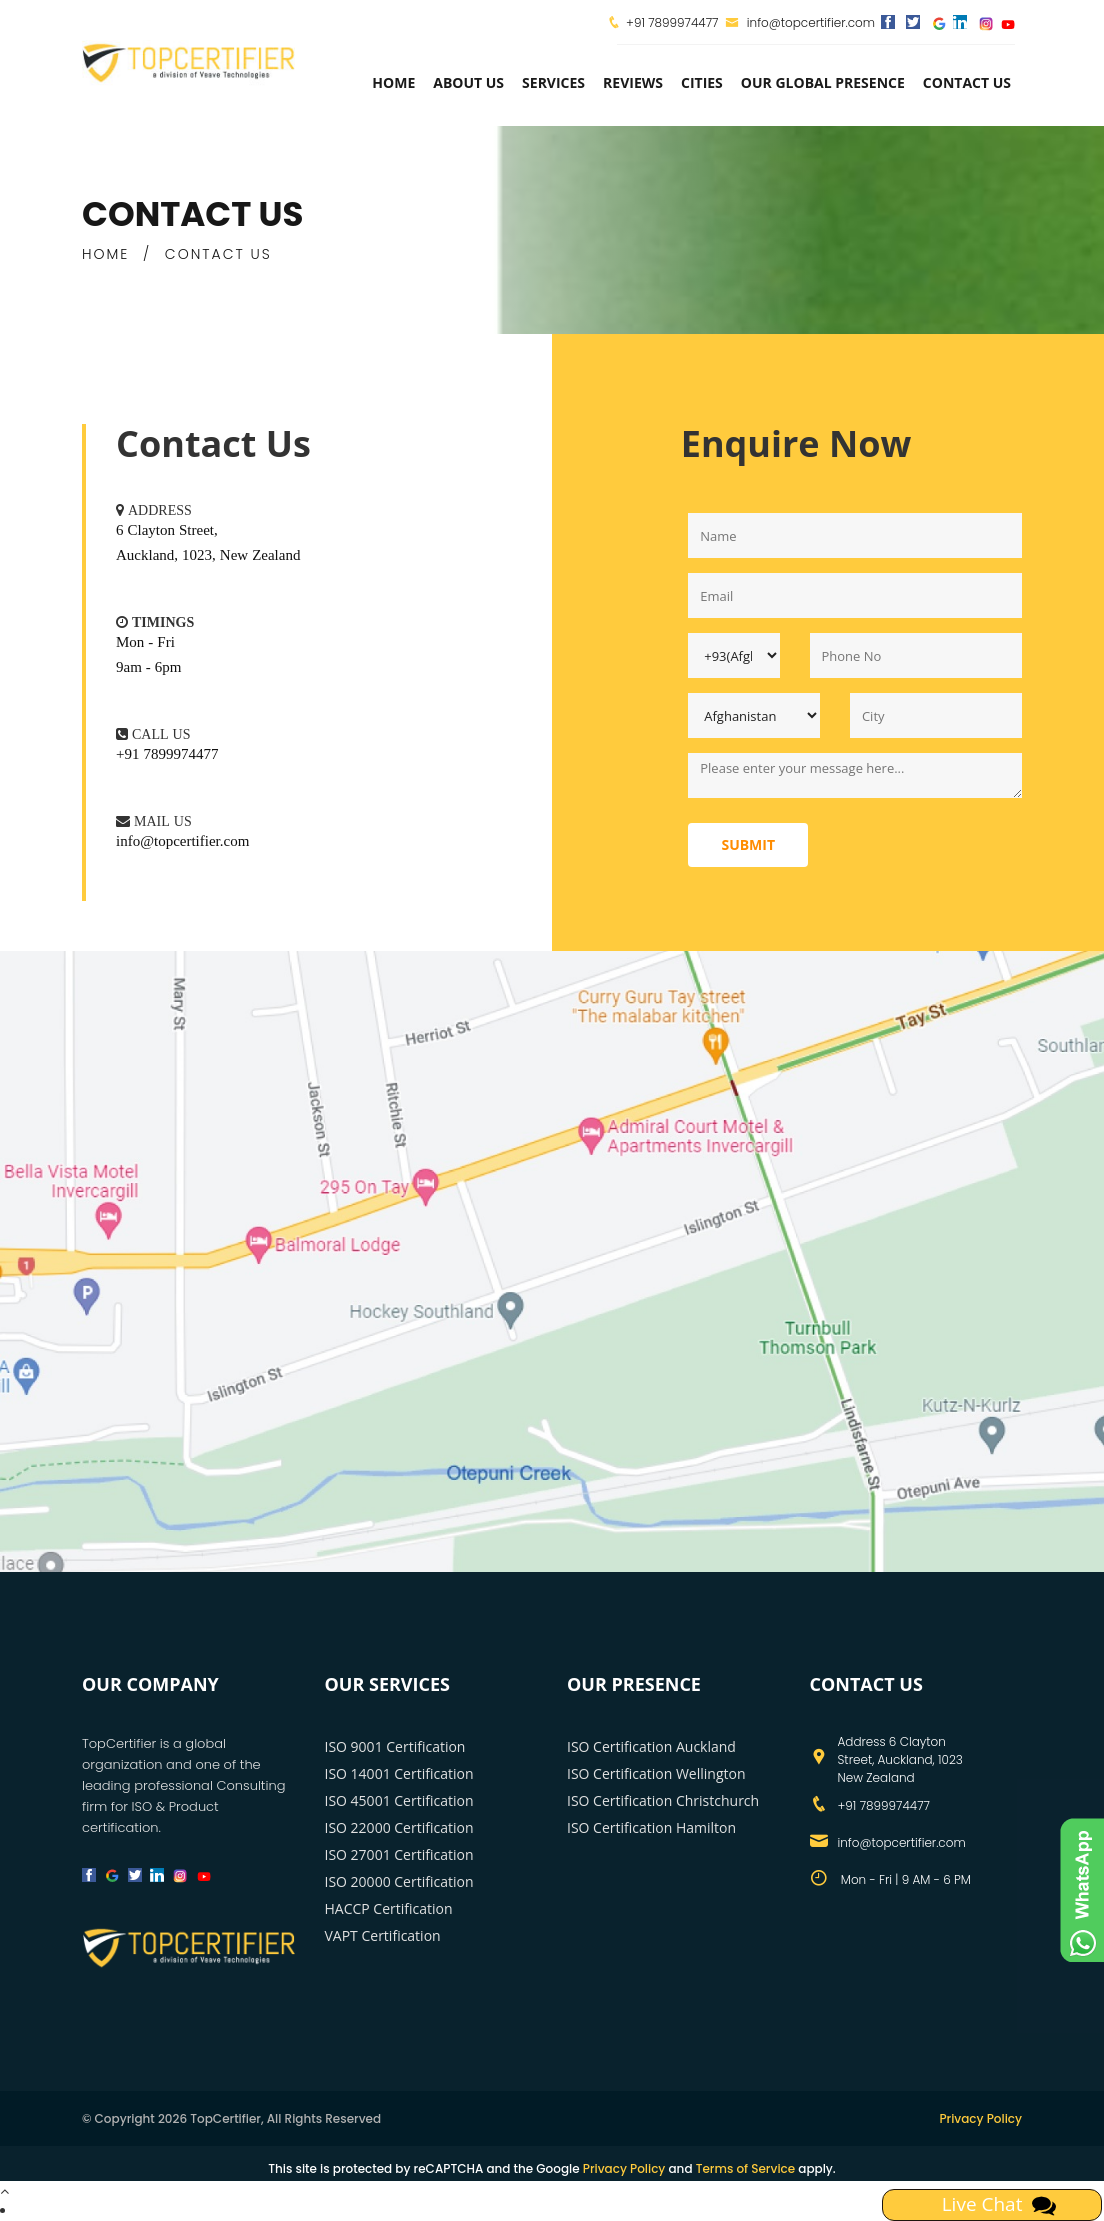 Image resolution: width=1104 pixels, height=2221 pixels. I want to click on HACCP Certification, so click(389, 1908).